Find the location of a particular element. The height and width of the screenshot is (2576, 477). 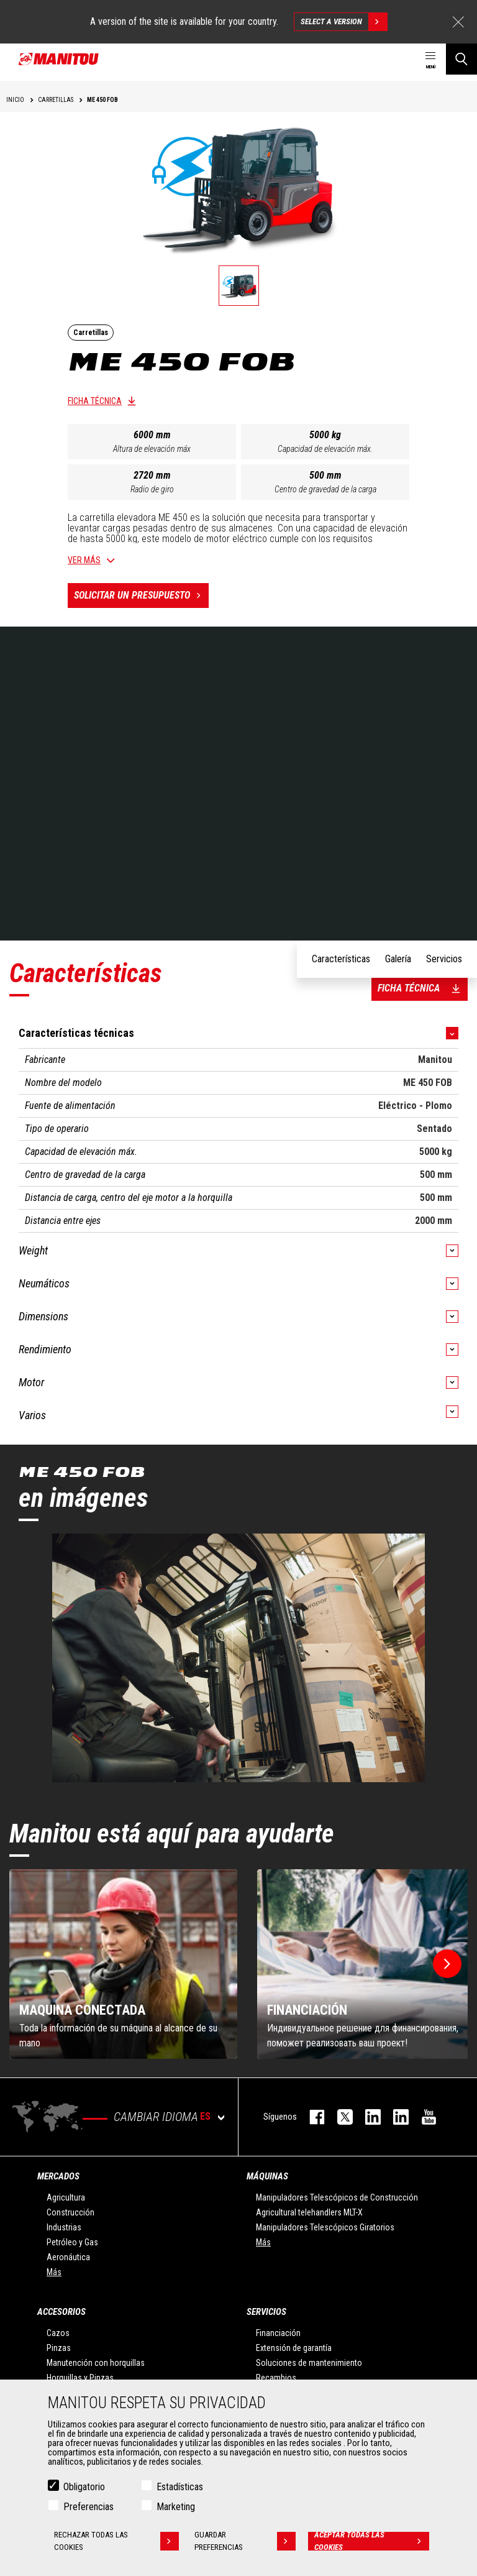

Manipuladores Telescópicos Giratorios is located at coordinates (325, 2227).